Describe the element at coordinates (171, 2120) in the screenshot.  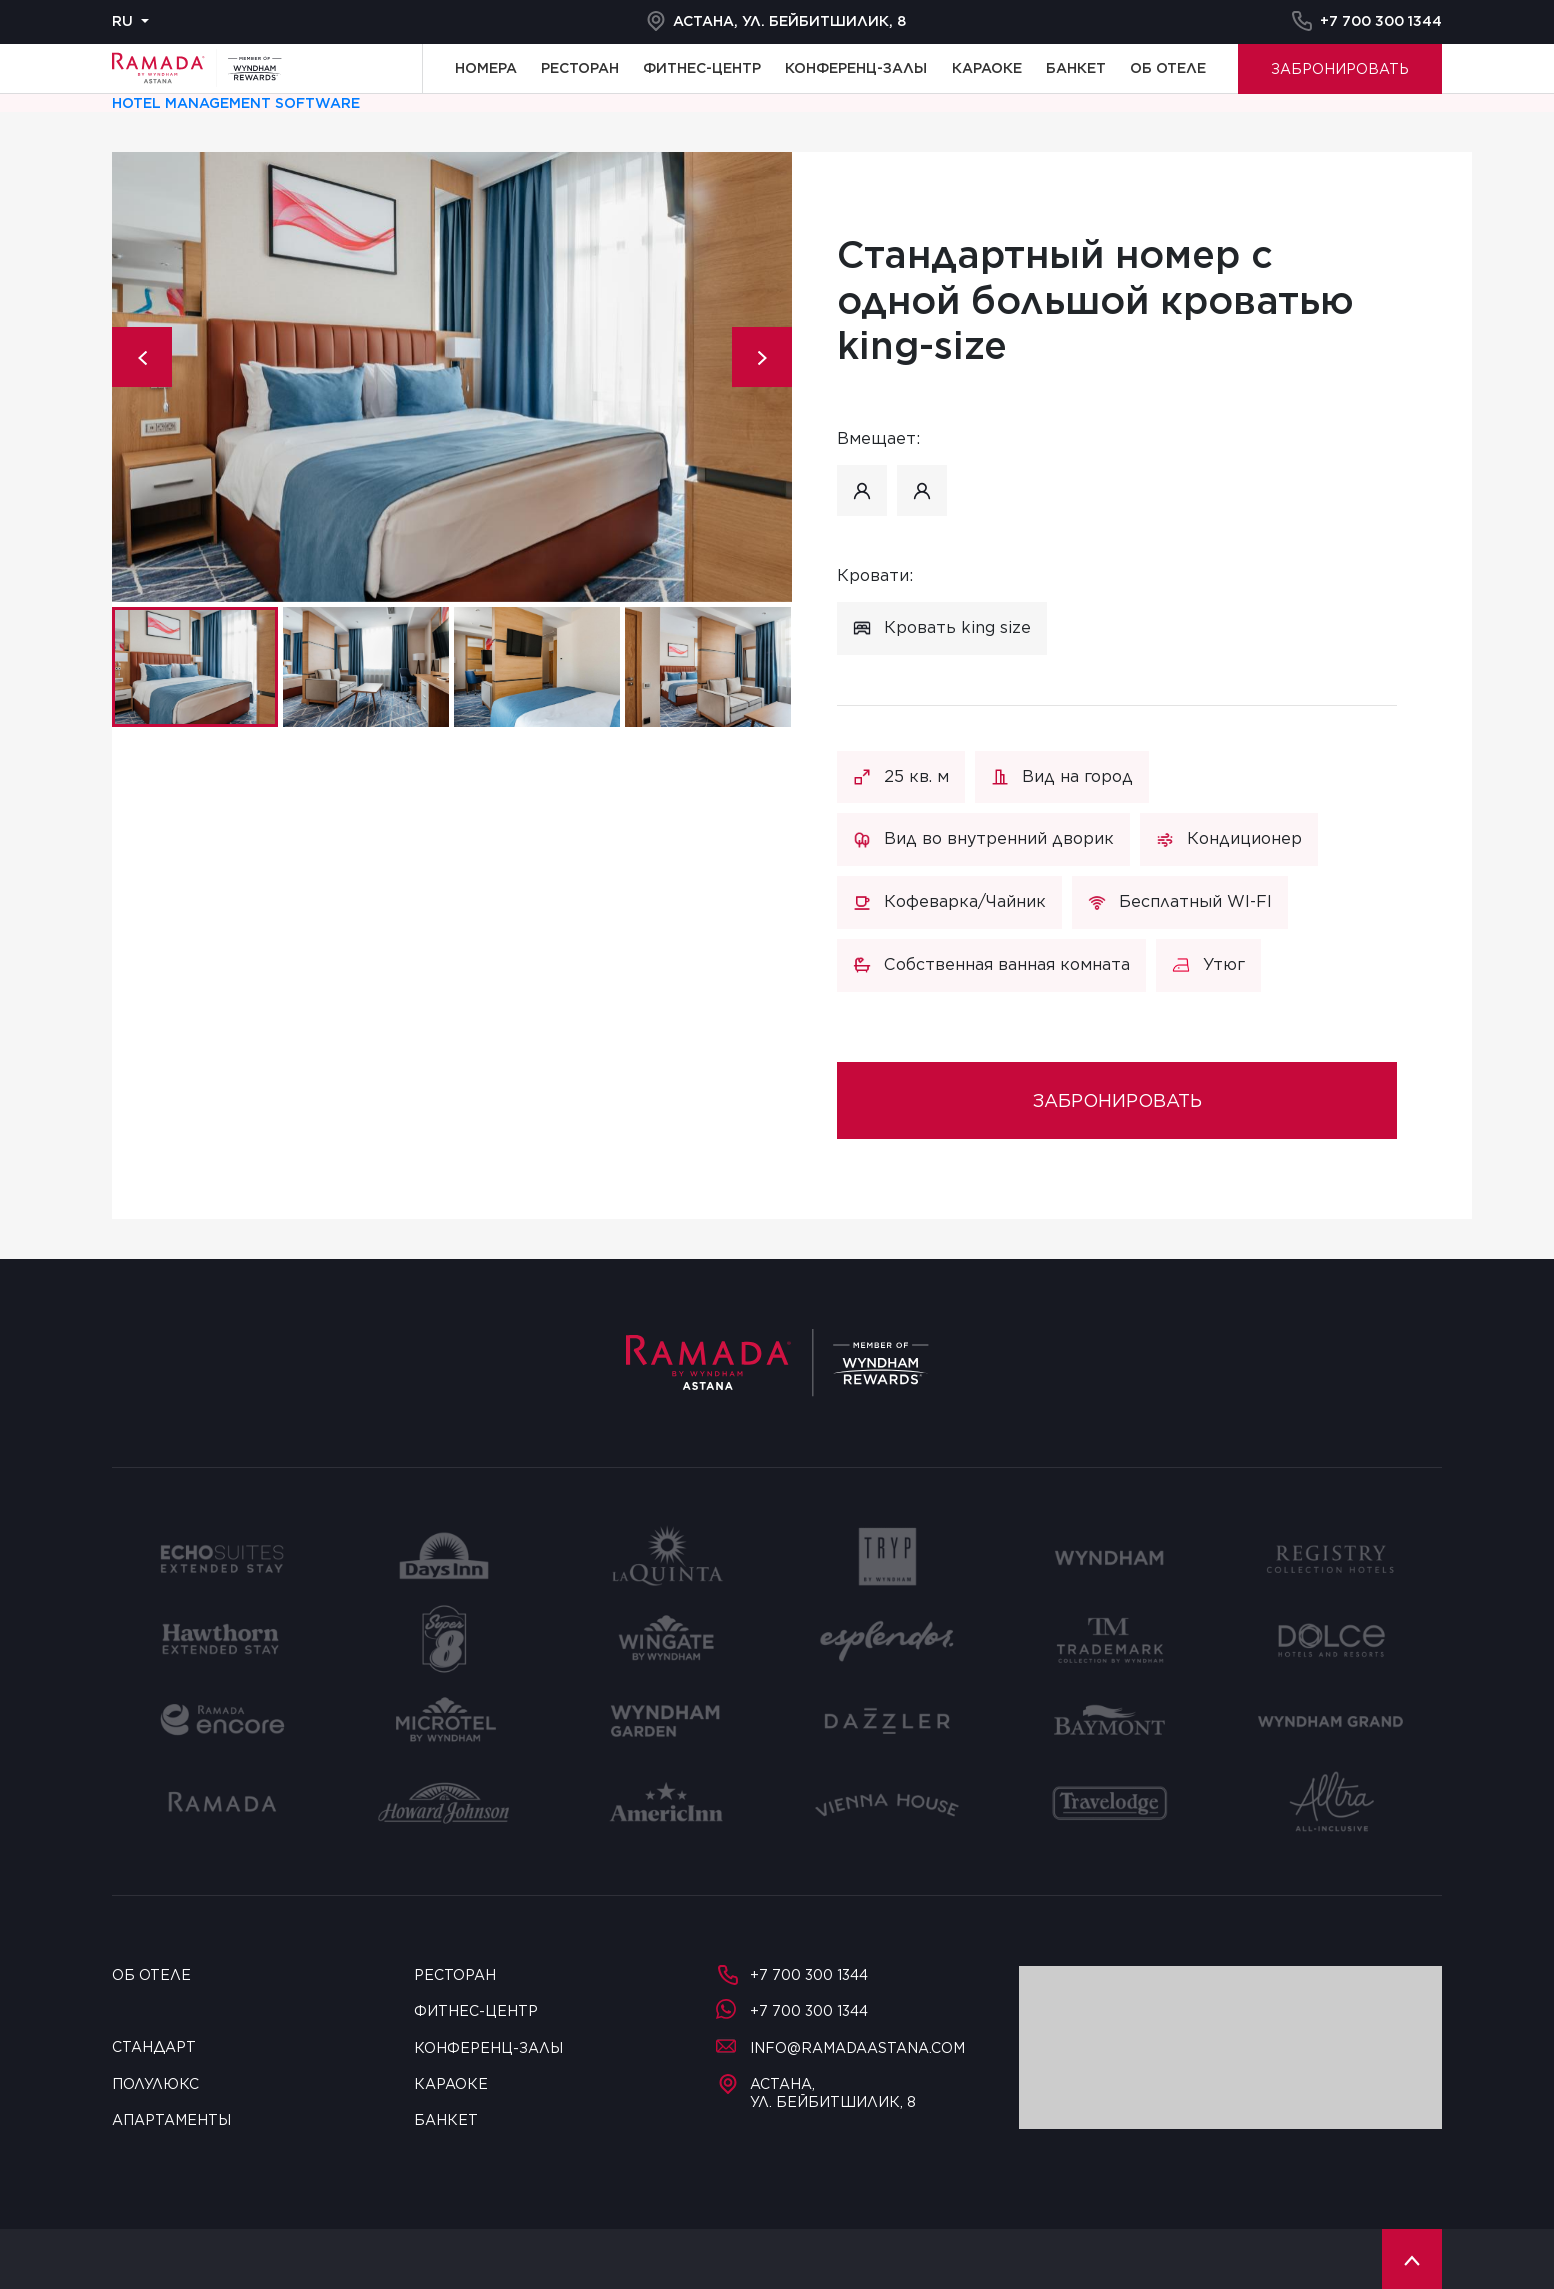
I see `Апартаменты` at that location.